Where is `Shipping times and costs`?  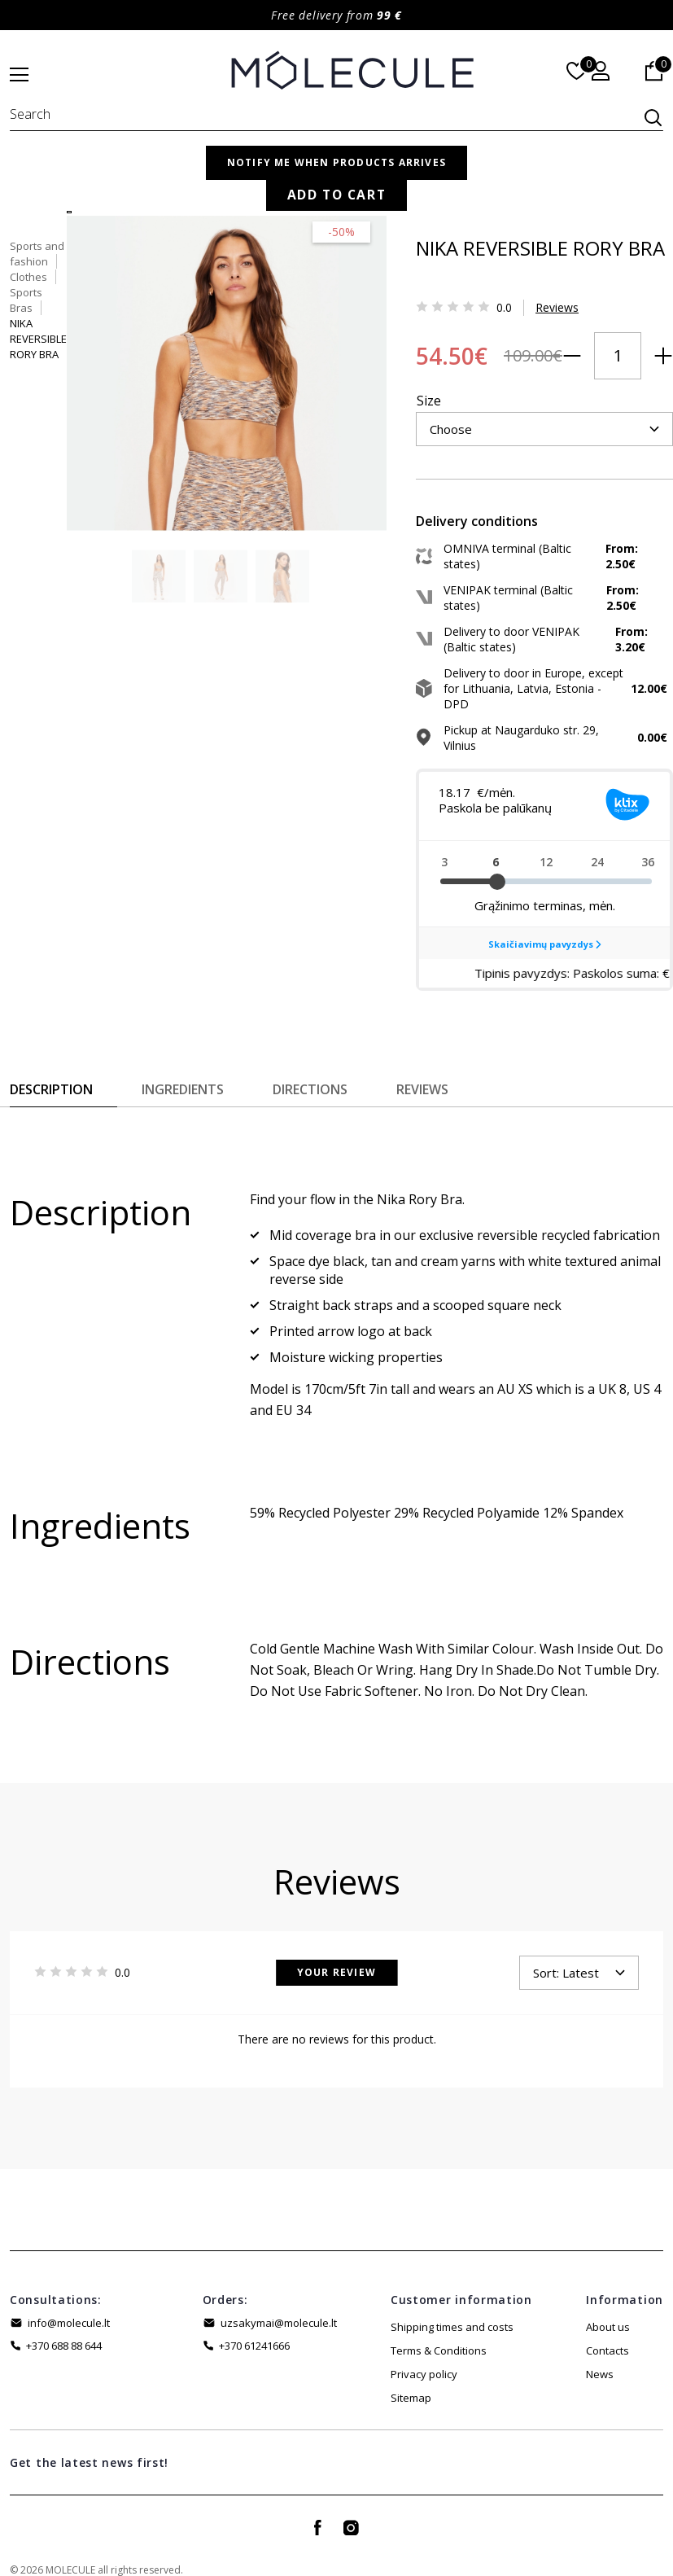 Shipping times and costs is located at coordinates (452, 2305).